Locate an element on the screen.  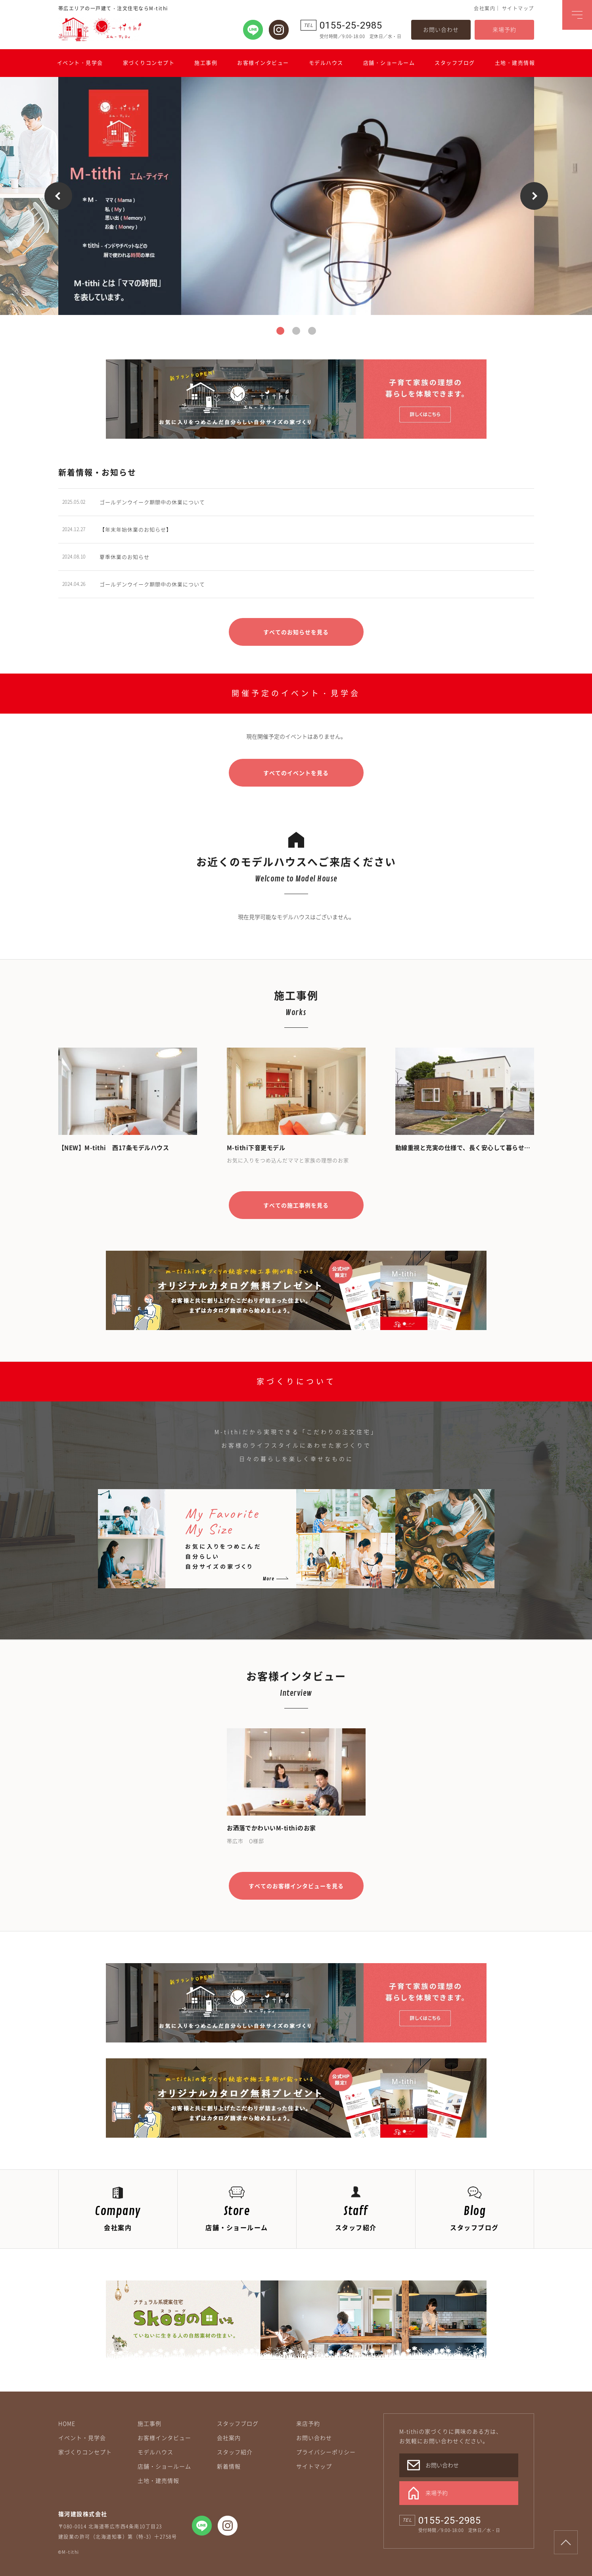
すべてのお知らせを見る is located at coordinates (296, 632).